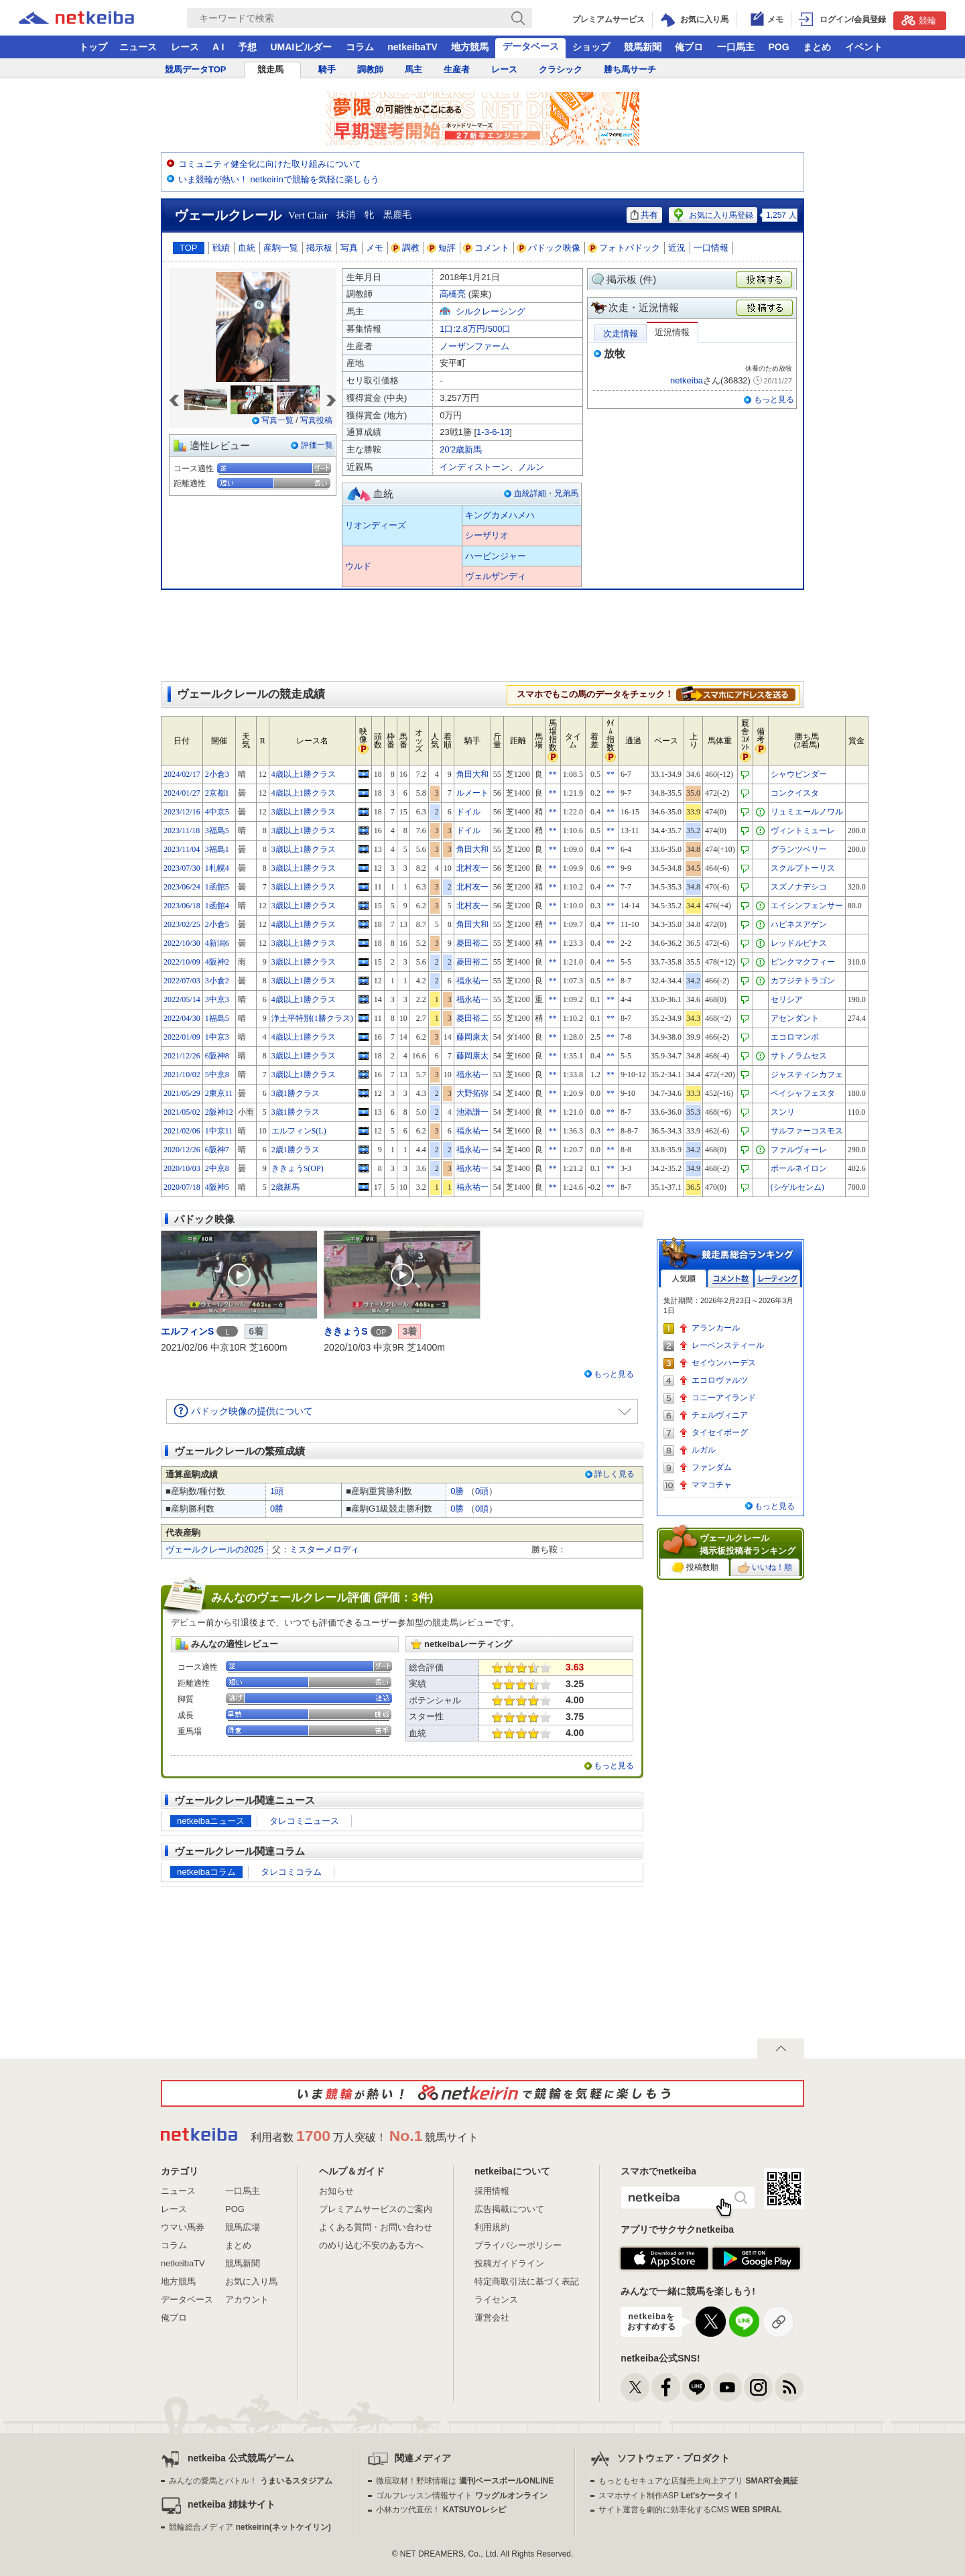 This screenshot has height=2576, width=965. What do you see at coordinates (720, 1380) in the screenshot?
I see `エコロヴァルツ` at bounding box center [720, 1380].